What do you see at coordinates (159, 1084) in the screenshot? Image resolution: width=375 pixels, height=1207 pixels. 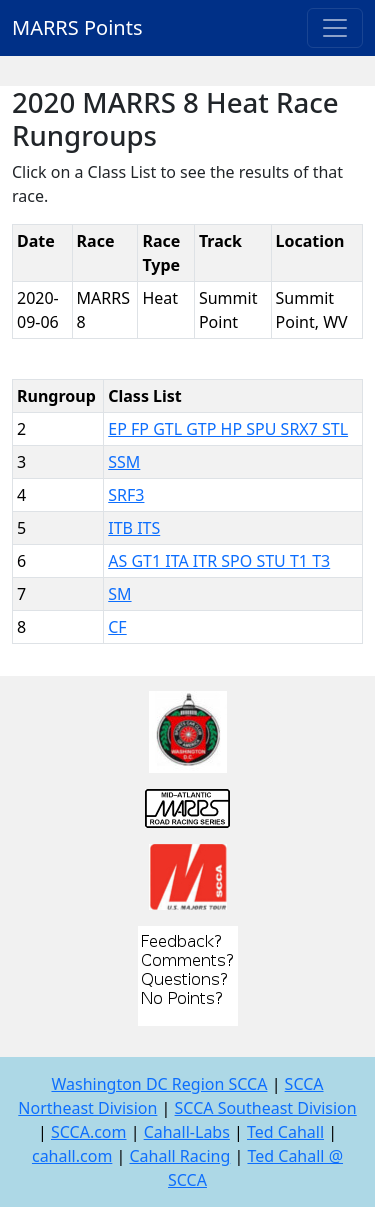 I see `Washington DC Region SCCA` at bounding box center [159, 1084].